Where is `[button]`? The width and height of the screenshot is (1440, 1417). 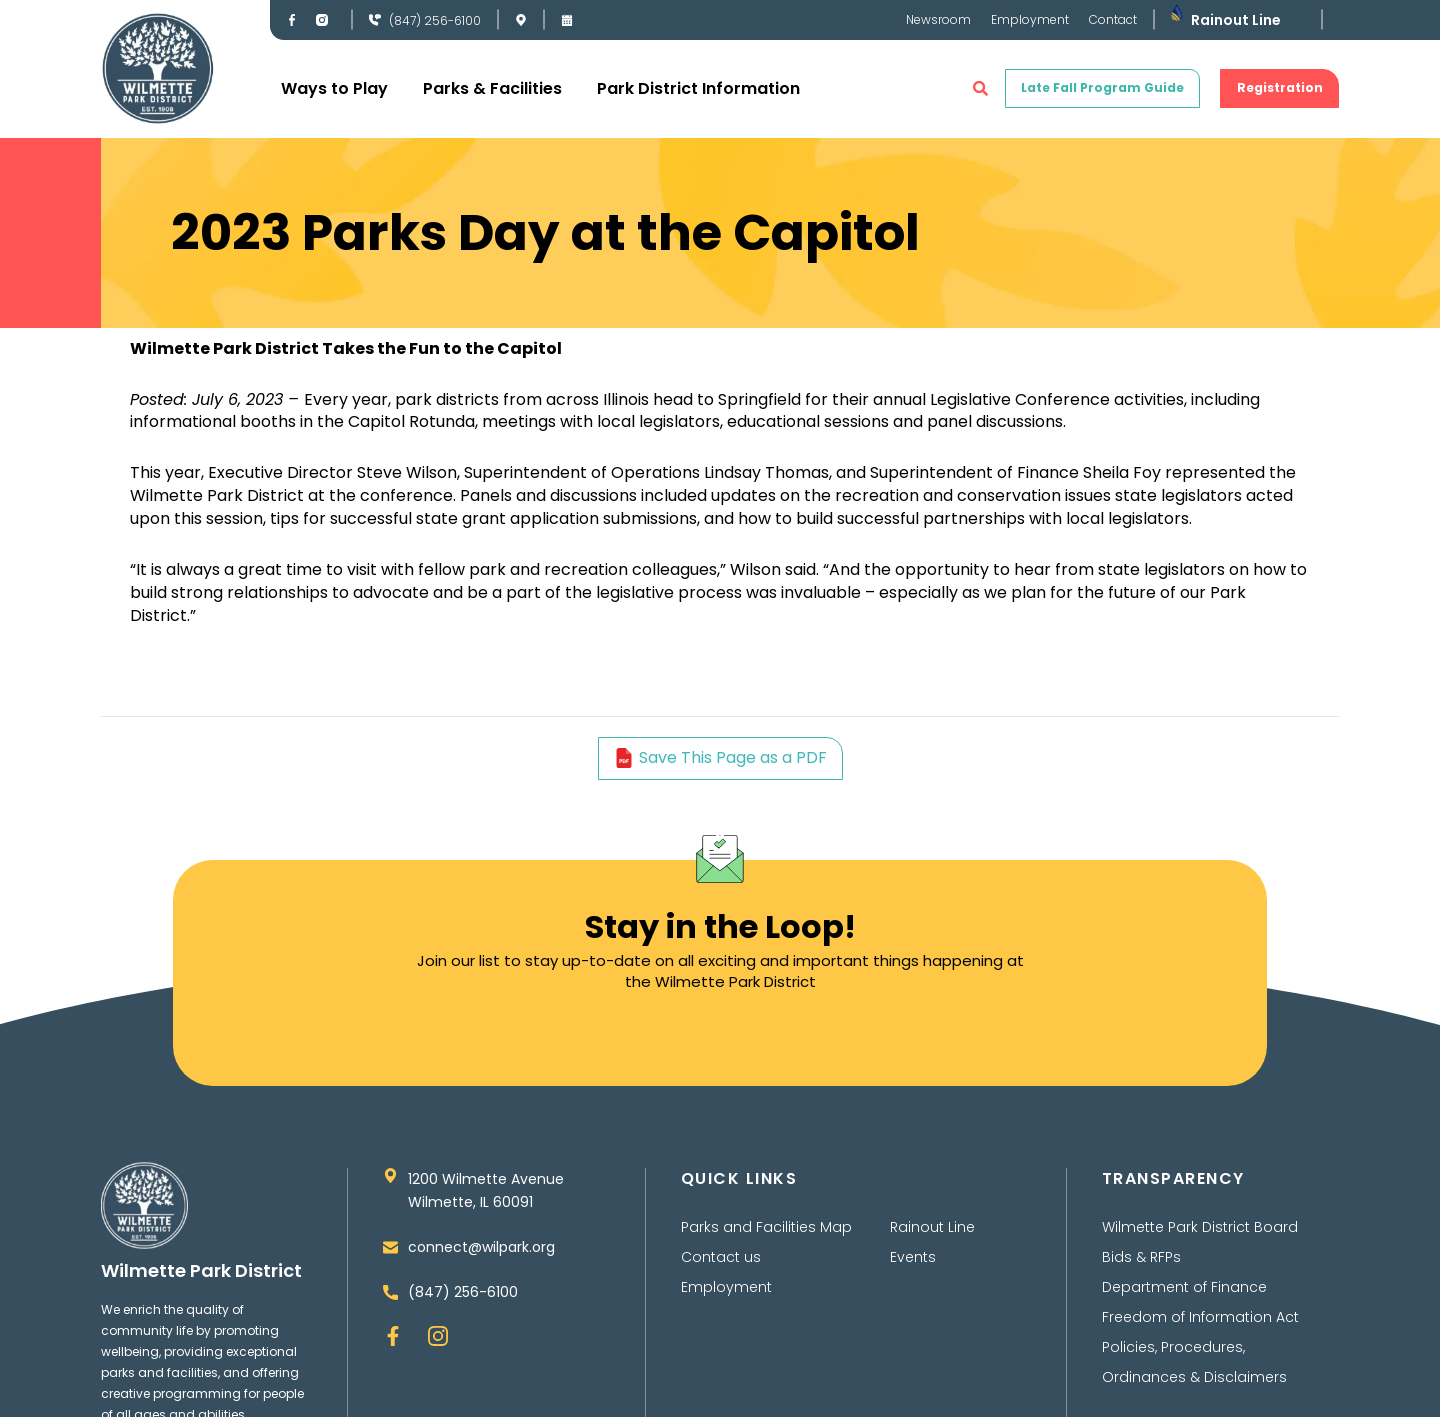 [button] is located at coordinates (980, 88).